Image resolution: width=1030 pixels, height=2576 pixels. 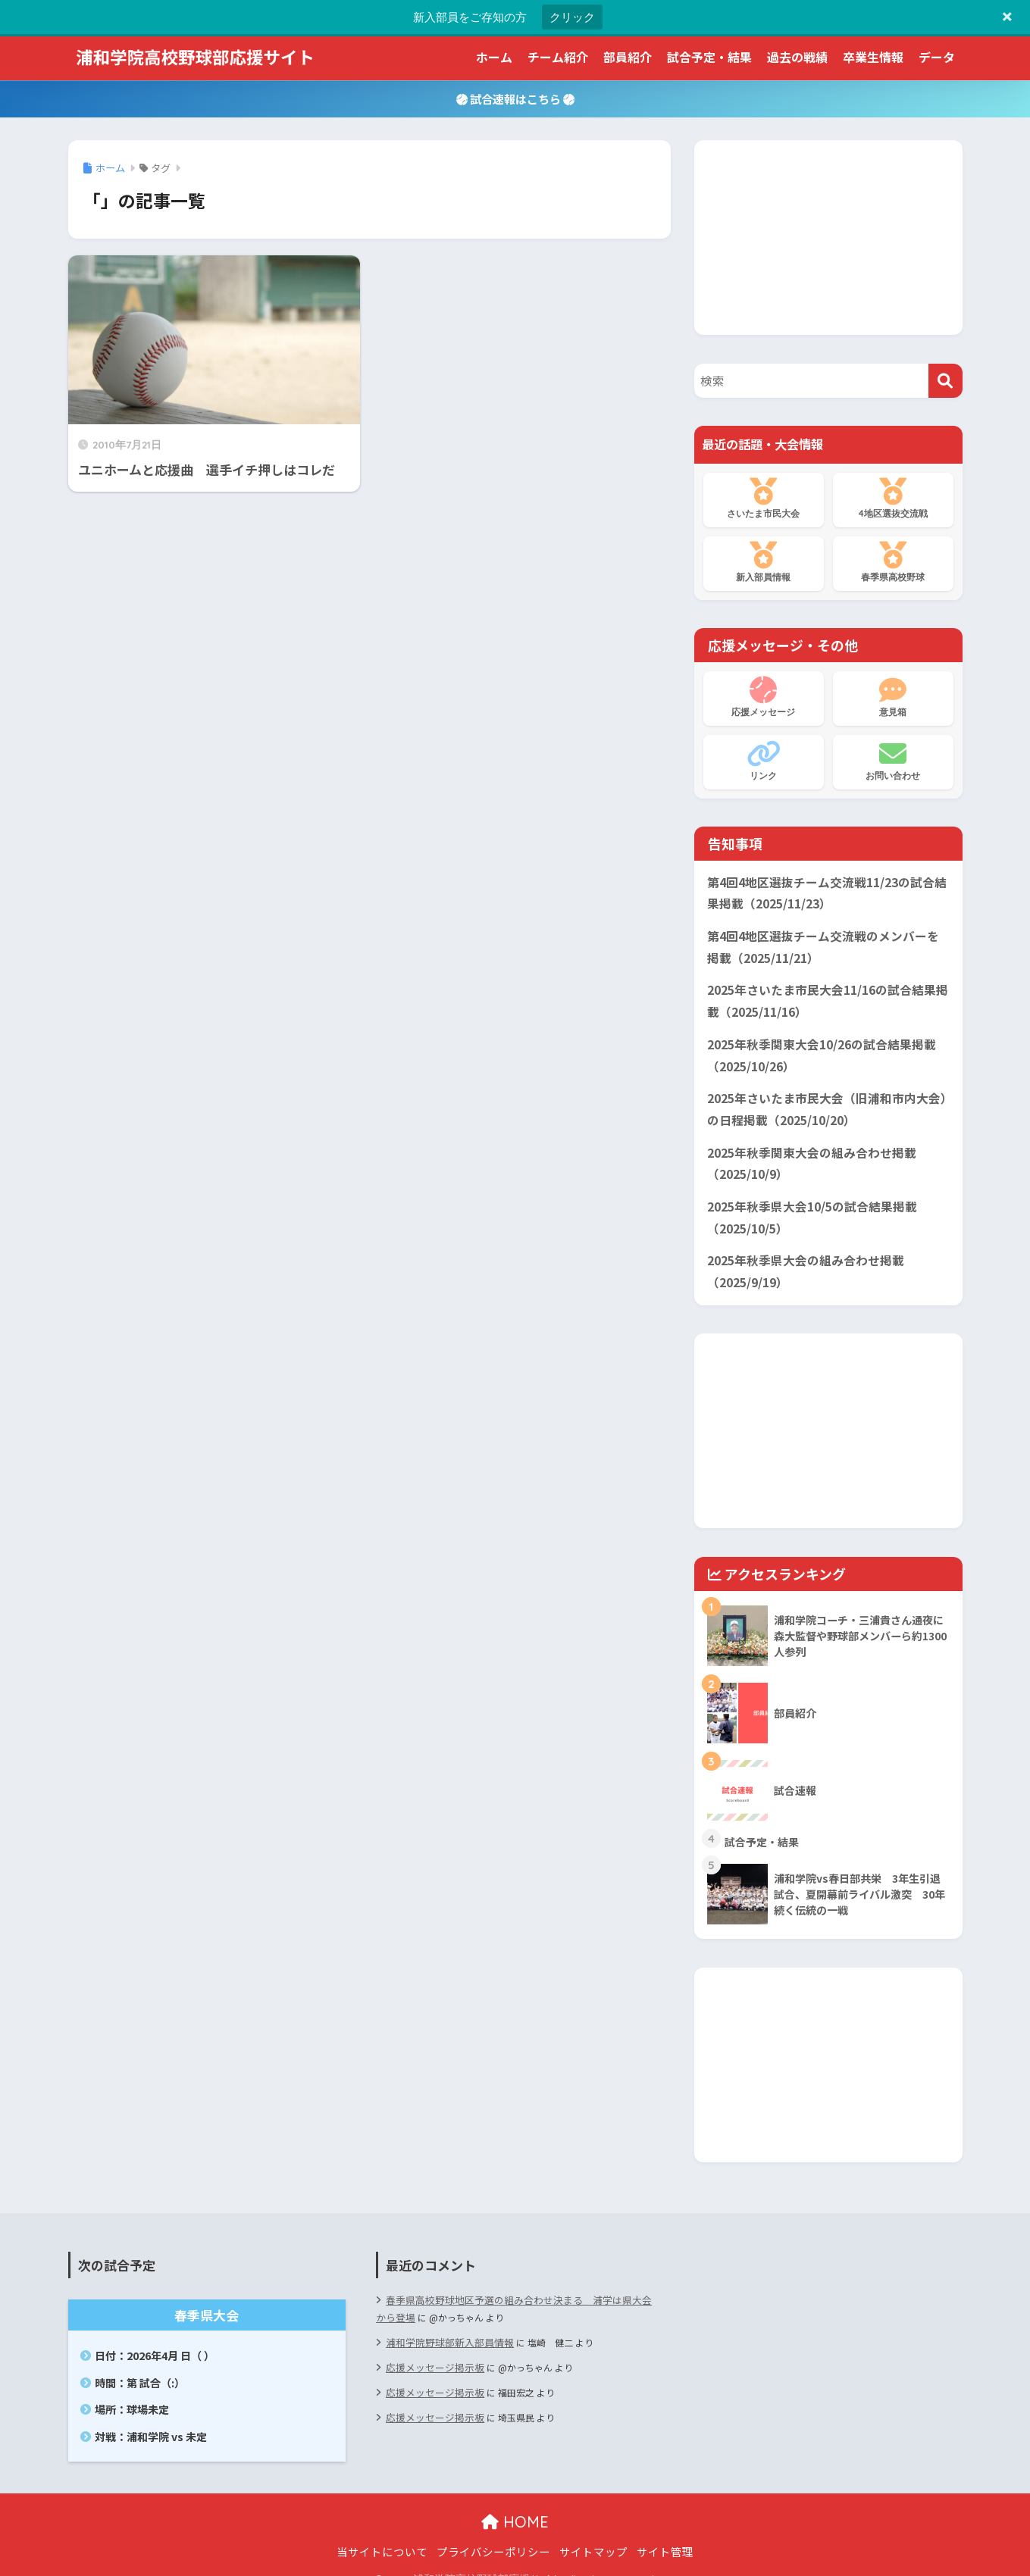 I want to click on サイト管理, so click(x=665, y=2533).